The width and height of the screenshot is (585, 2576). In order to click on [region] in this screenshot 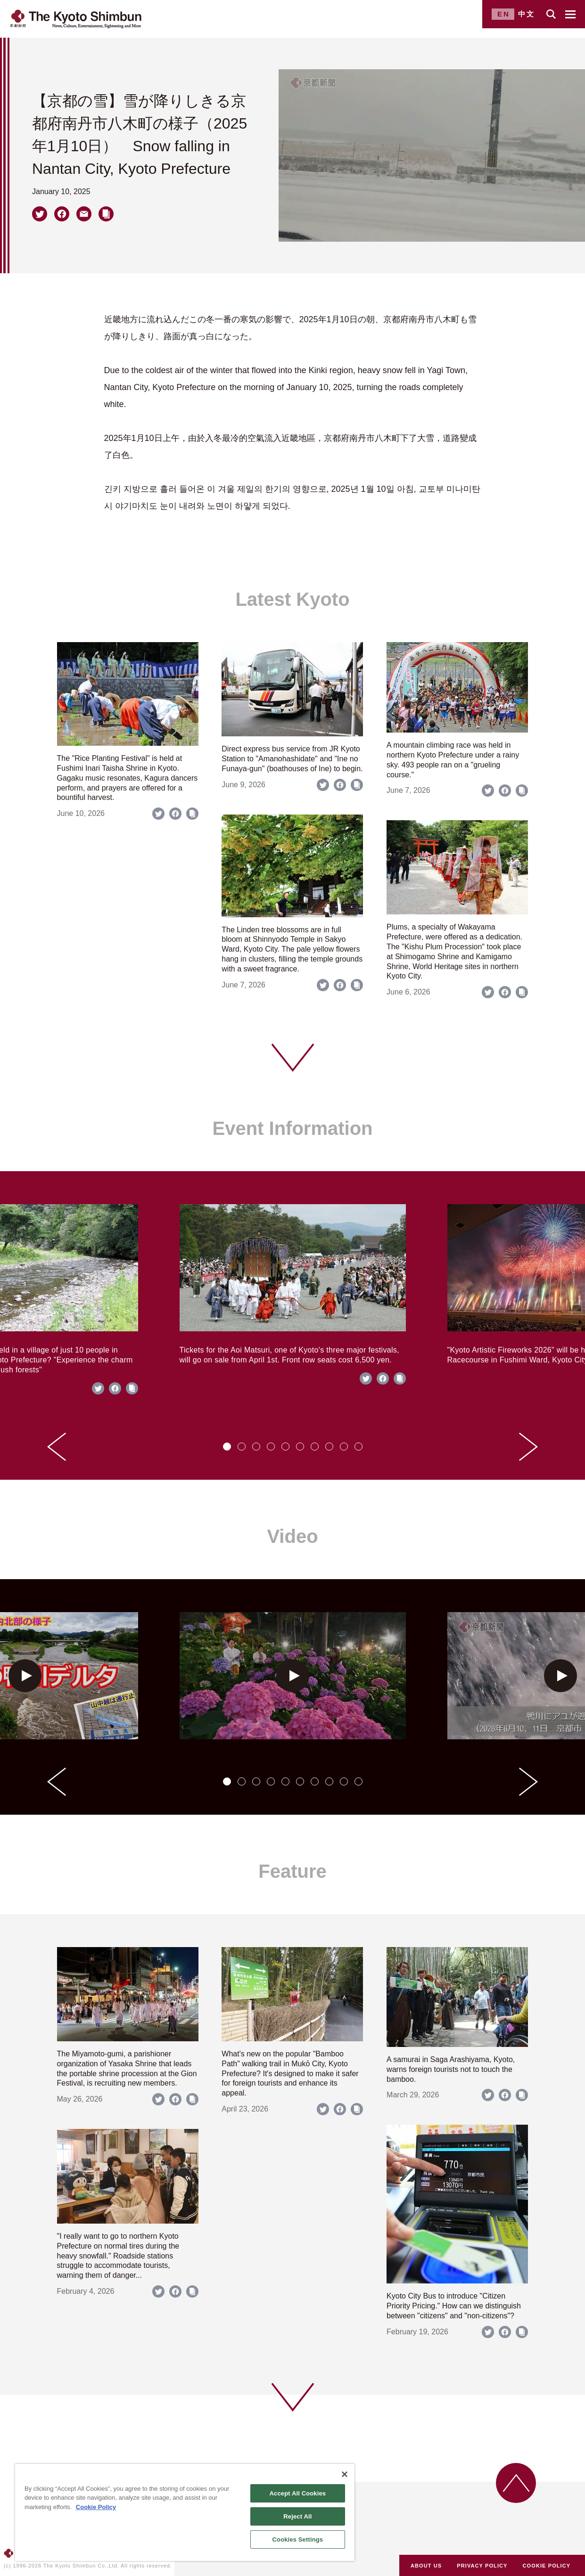, I will do `click(184, 2512)`.